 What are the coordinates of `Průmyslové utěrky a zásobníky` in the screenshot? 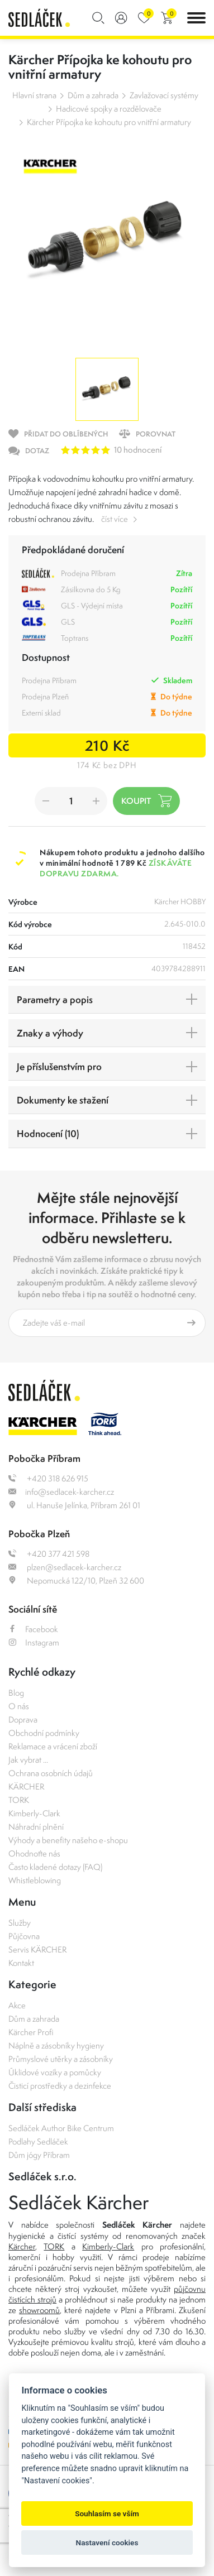 It's located at (60, 2059).